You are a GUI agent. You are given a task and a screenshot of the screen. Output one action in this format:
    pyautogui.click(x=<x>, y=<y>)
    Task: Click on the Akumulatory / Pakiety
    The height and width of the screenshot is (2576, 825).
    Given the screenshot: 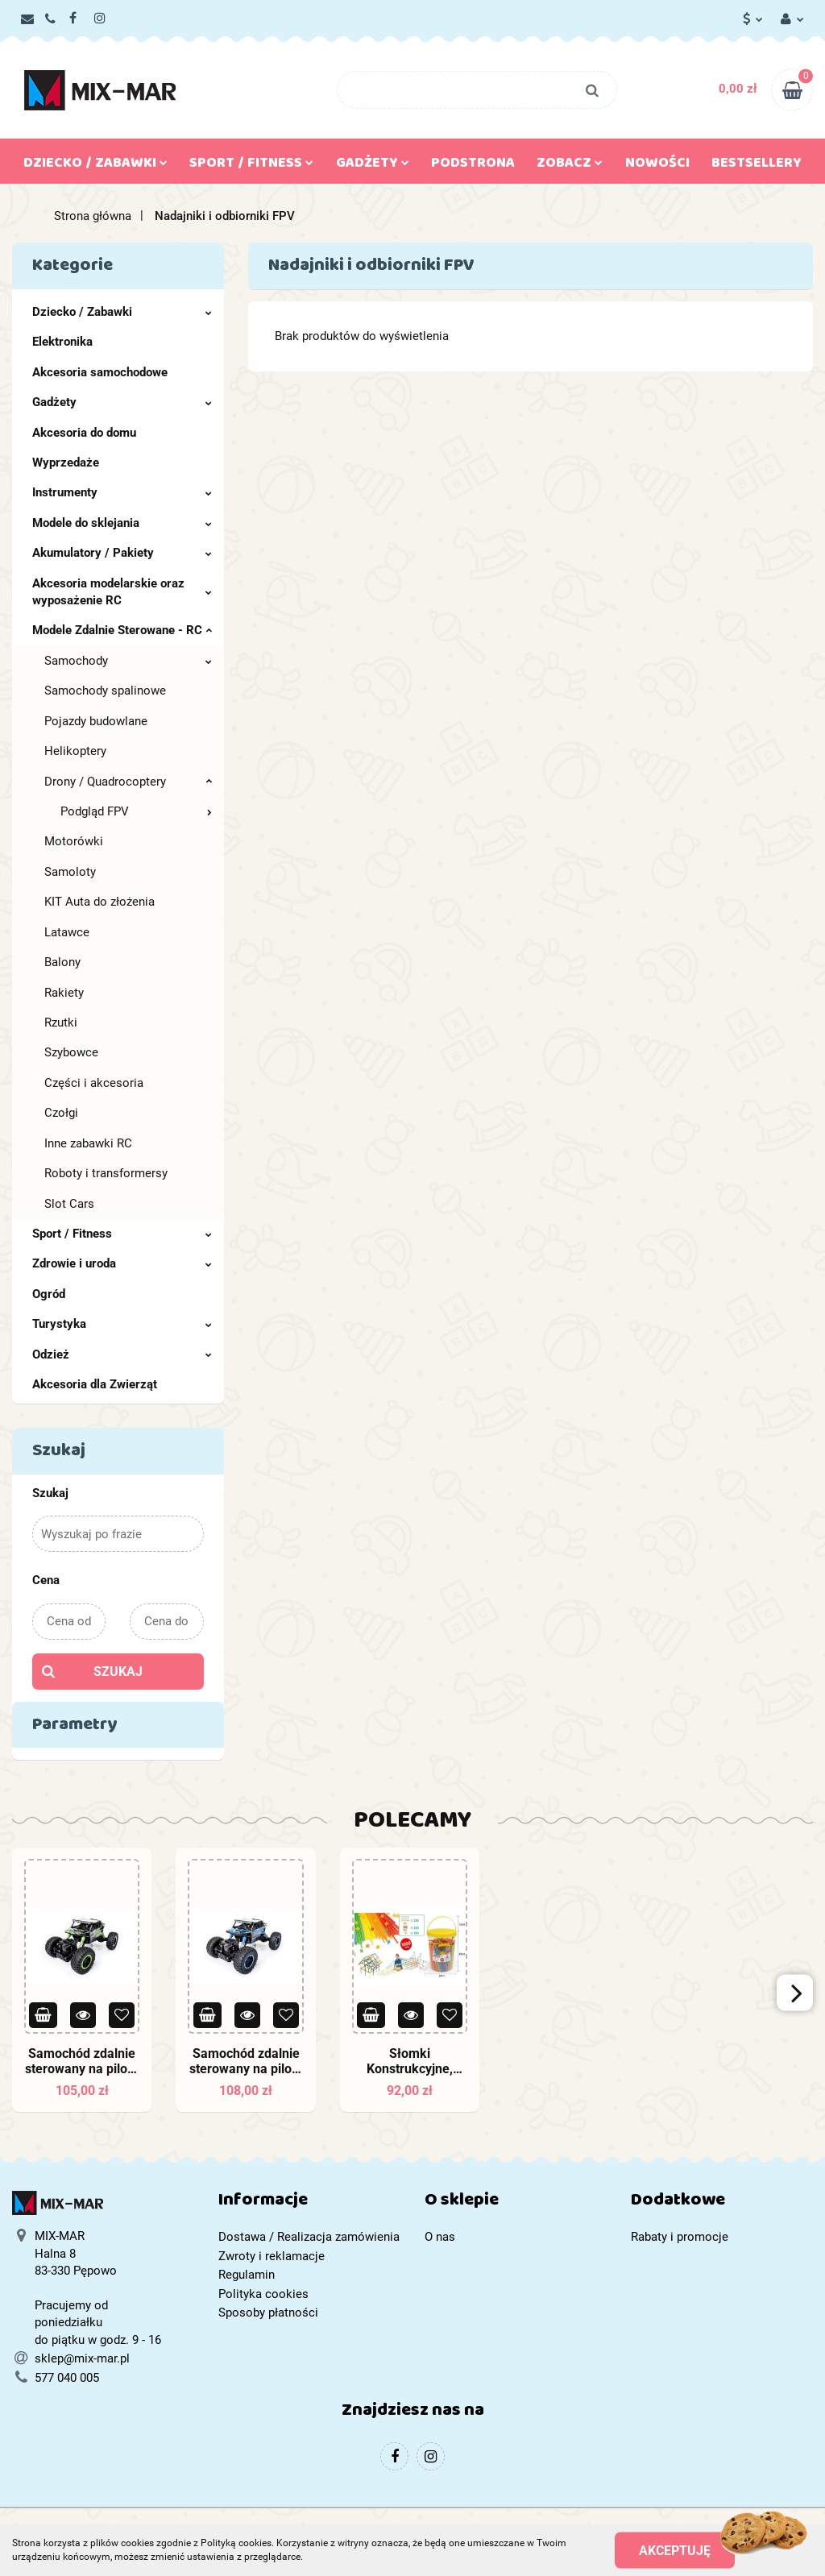 What is the action you would take?
    pyautogui.click(x=122, y=552)
    